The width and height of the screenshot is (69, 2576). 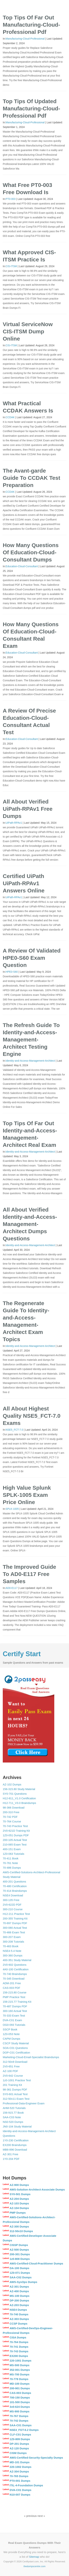 I want to click on CCDAK, so click(x=10, y=417).